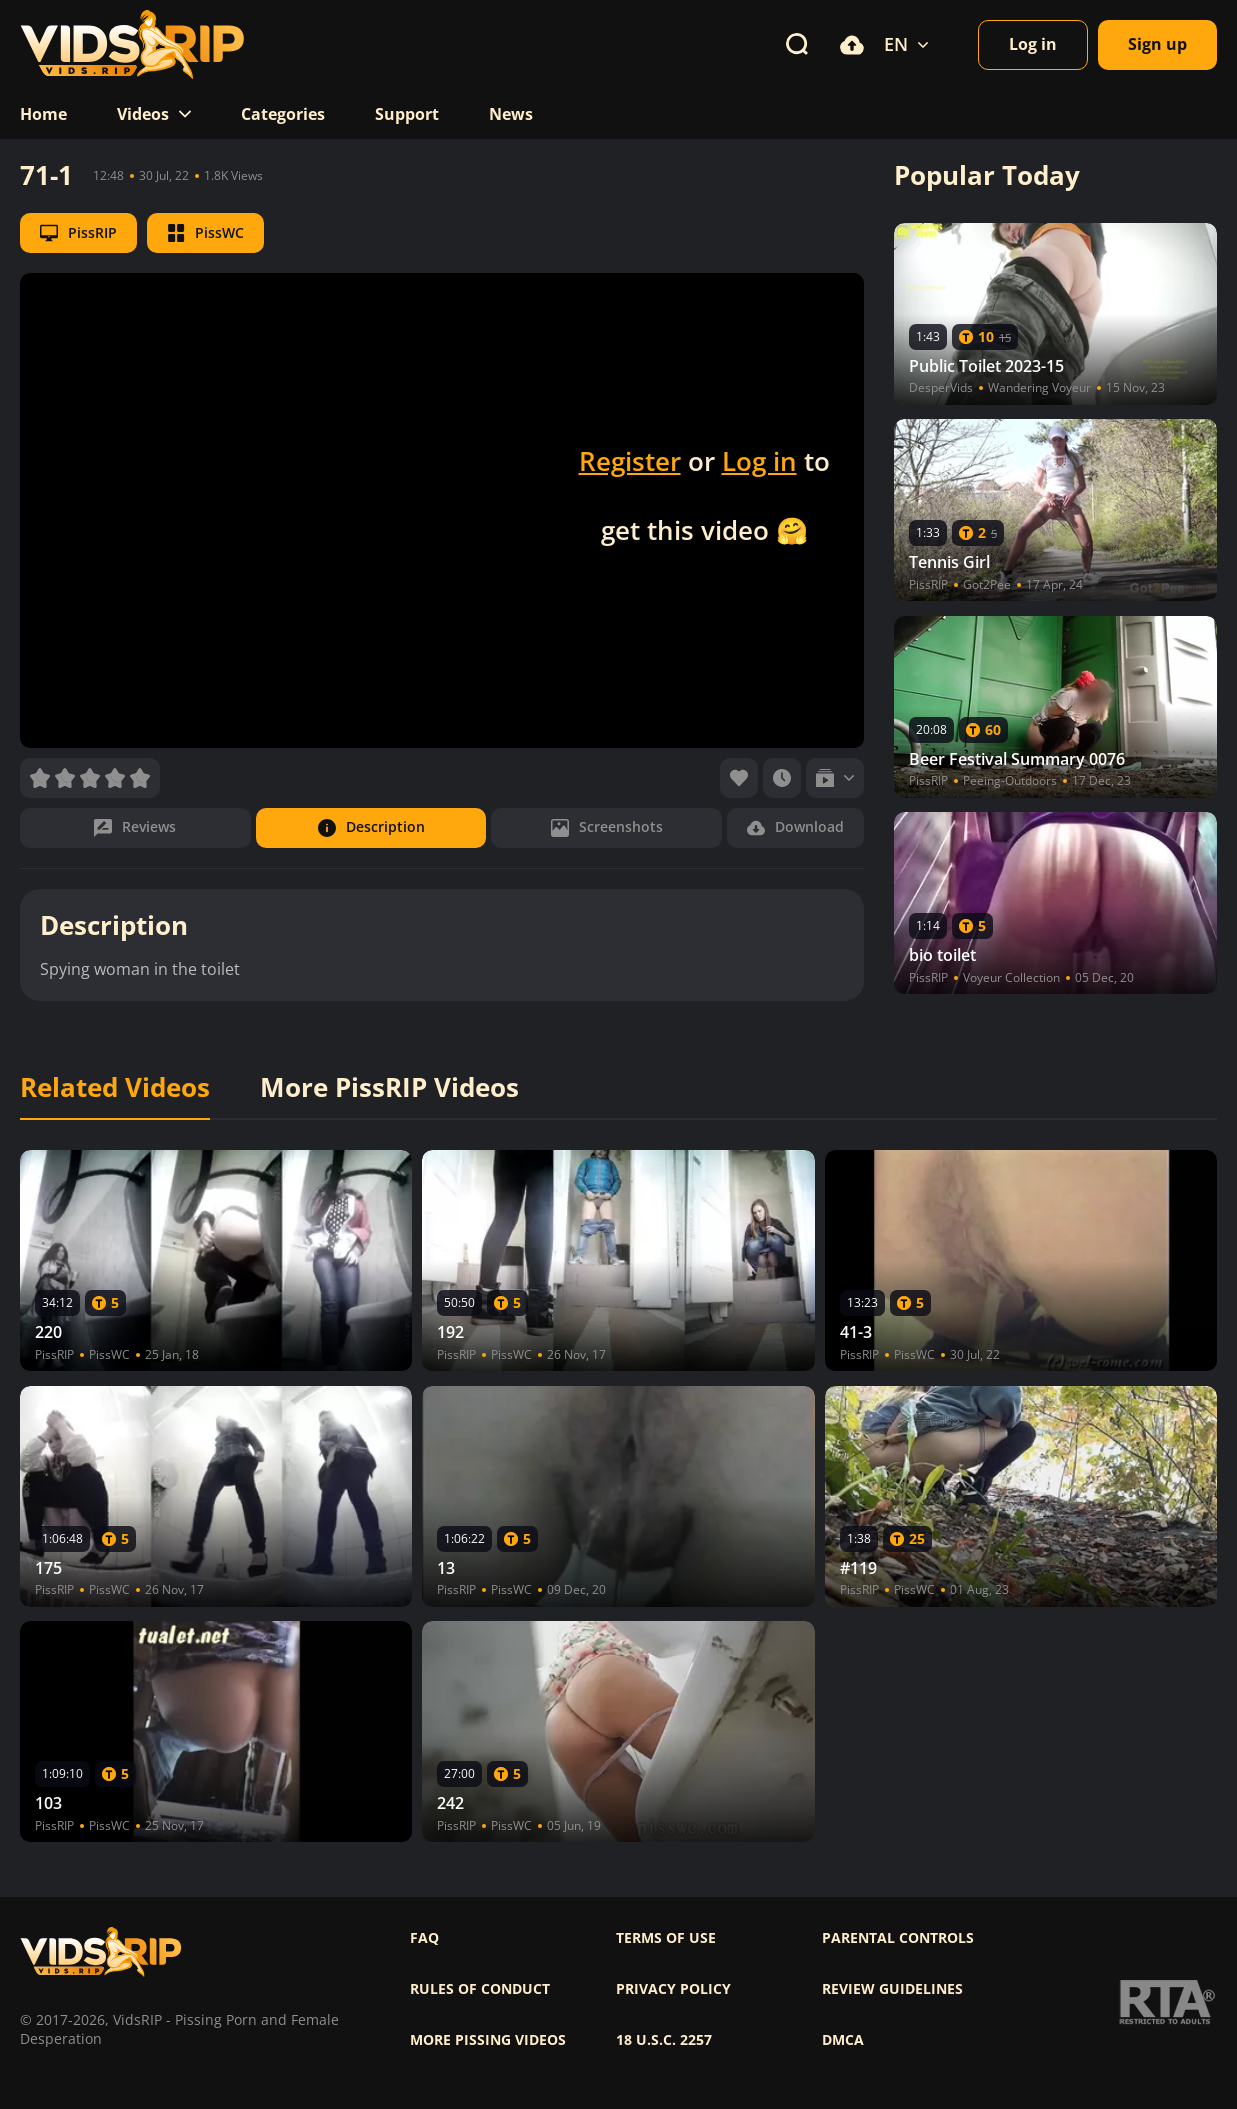 This screenshot has width=1237, height=2109. I want to click on FAQ, so click(424, 1938).